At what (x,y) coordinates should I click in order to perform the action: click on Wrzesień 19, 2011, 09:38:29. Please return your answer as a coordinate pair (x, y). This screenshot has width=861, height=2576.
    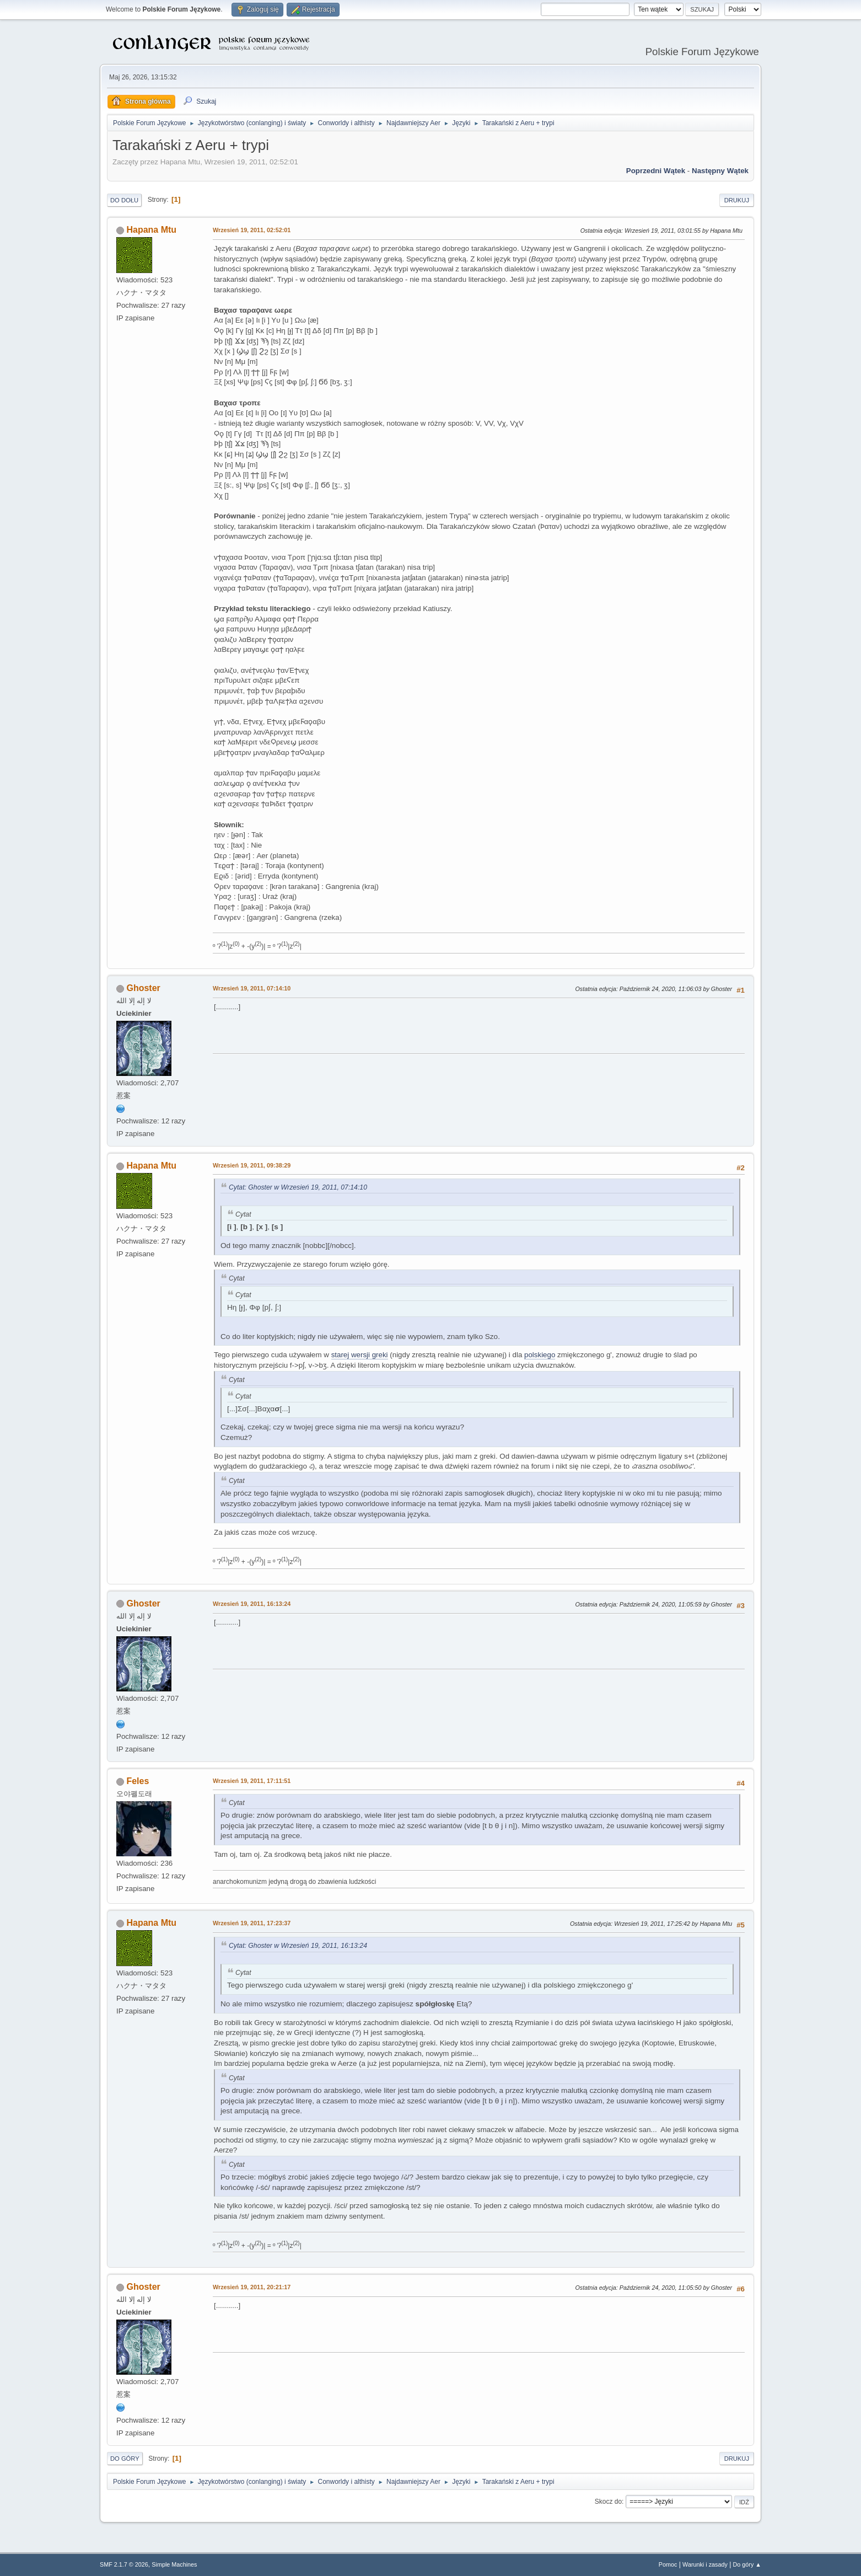
    Looking at the image, I should click on (251, 1165).